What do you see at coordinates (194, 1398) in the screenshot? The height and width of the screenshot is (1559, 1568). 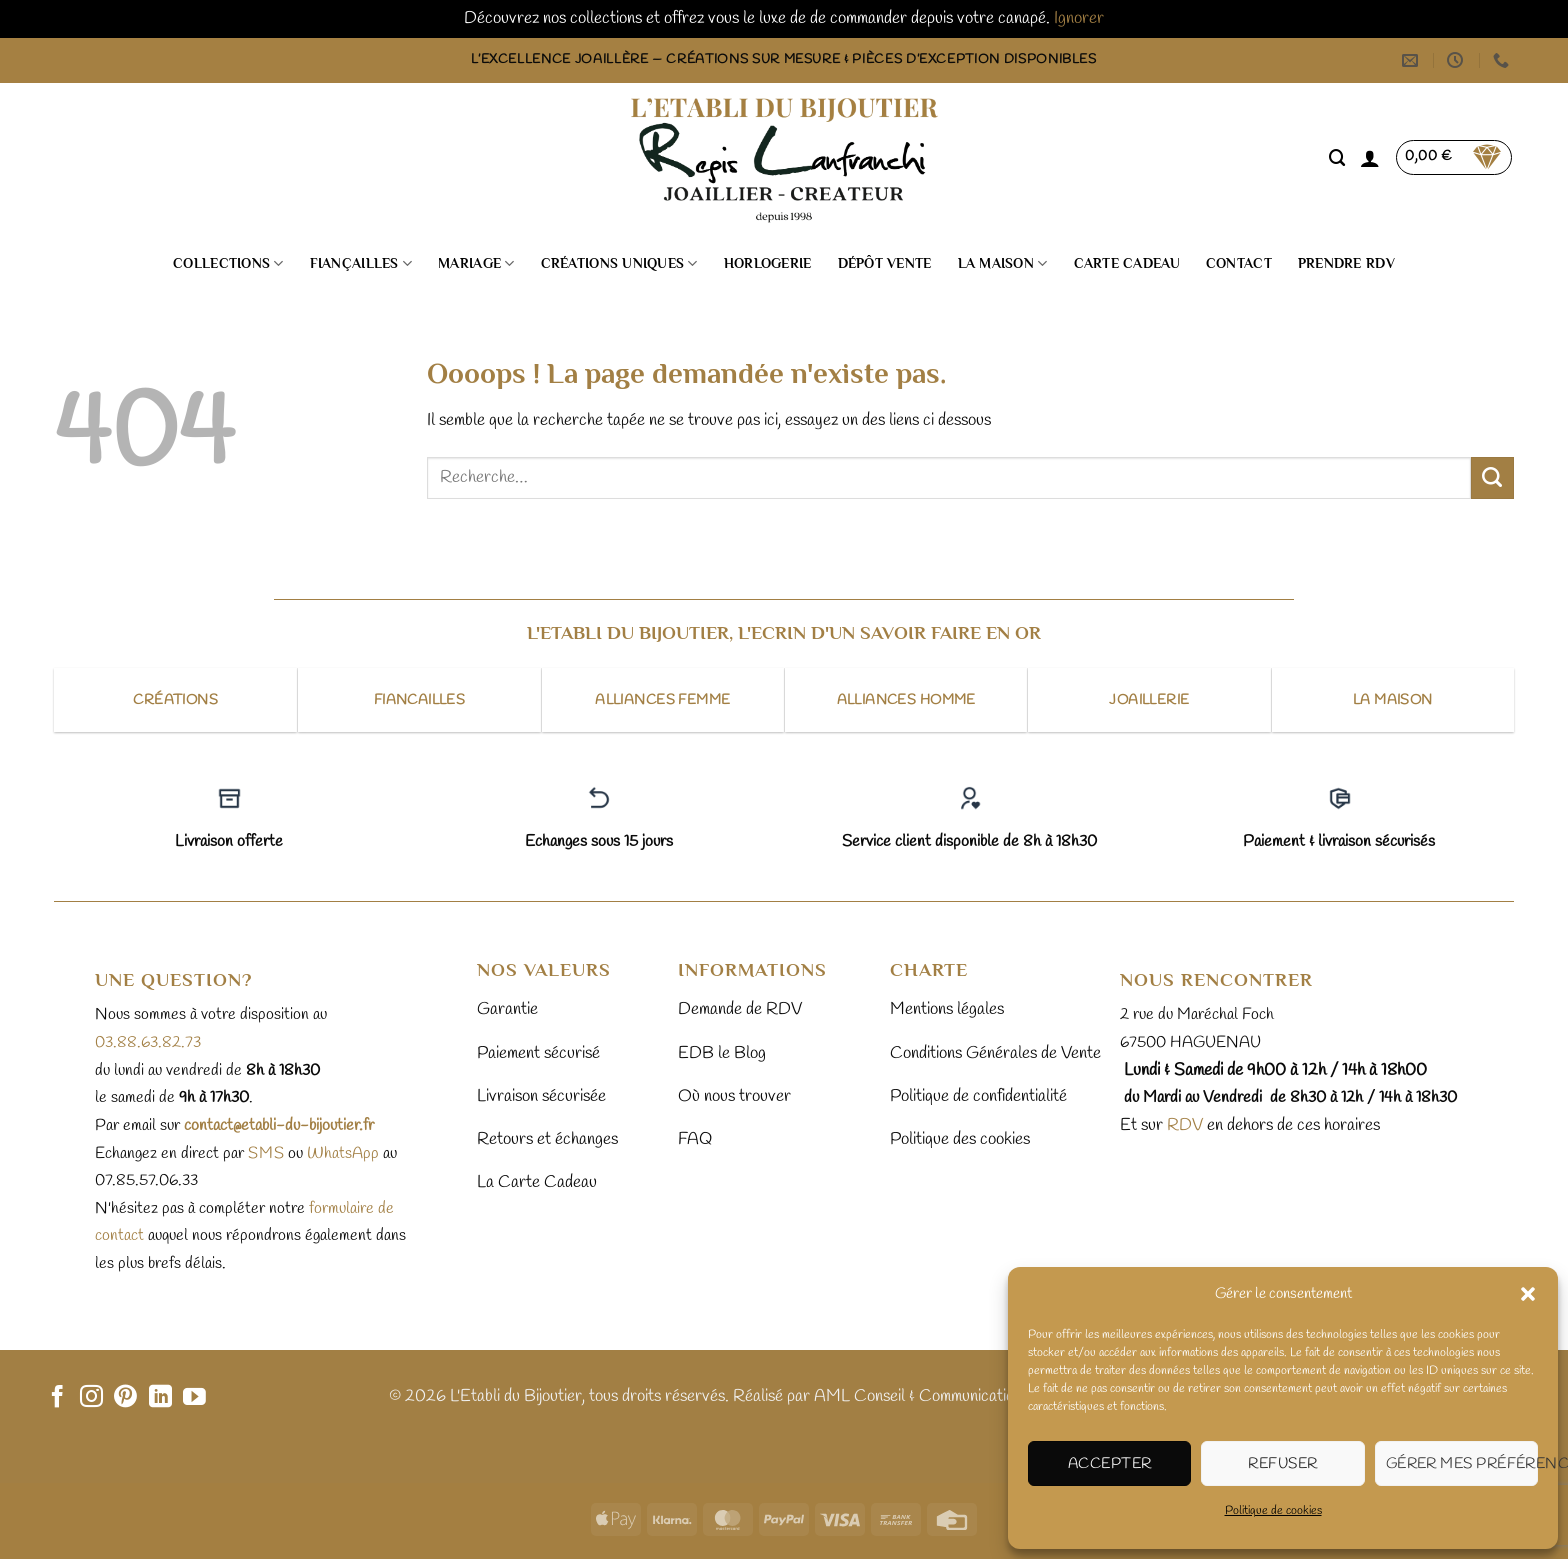 I see `[Nous suivre sur Youtube]` at bounding box center [194, 1398].